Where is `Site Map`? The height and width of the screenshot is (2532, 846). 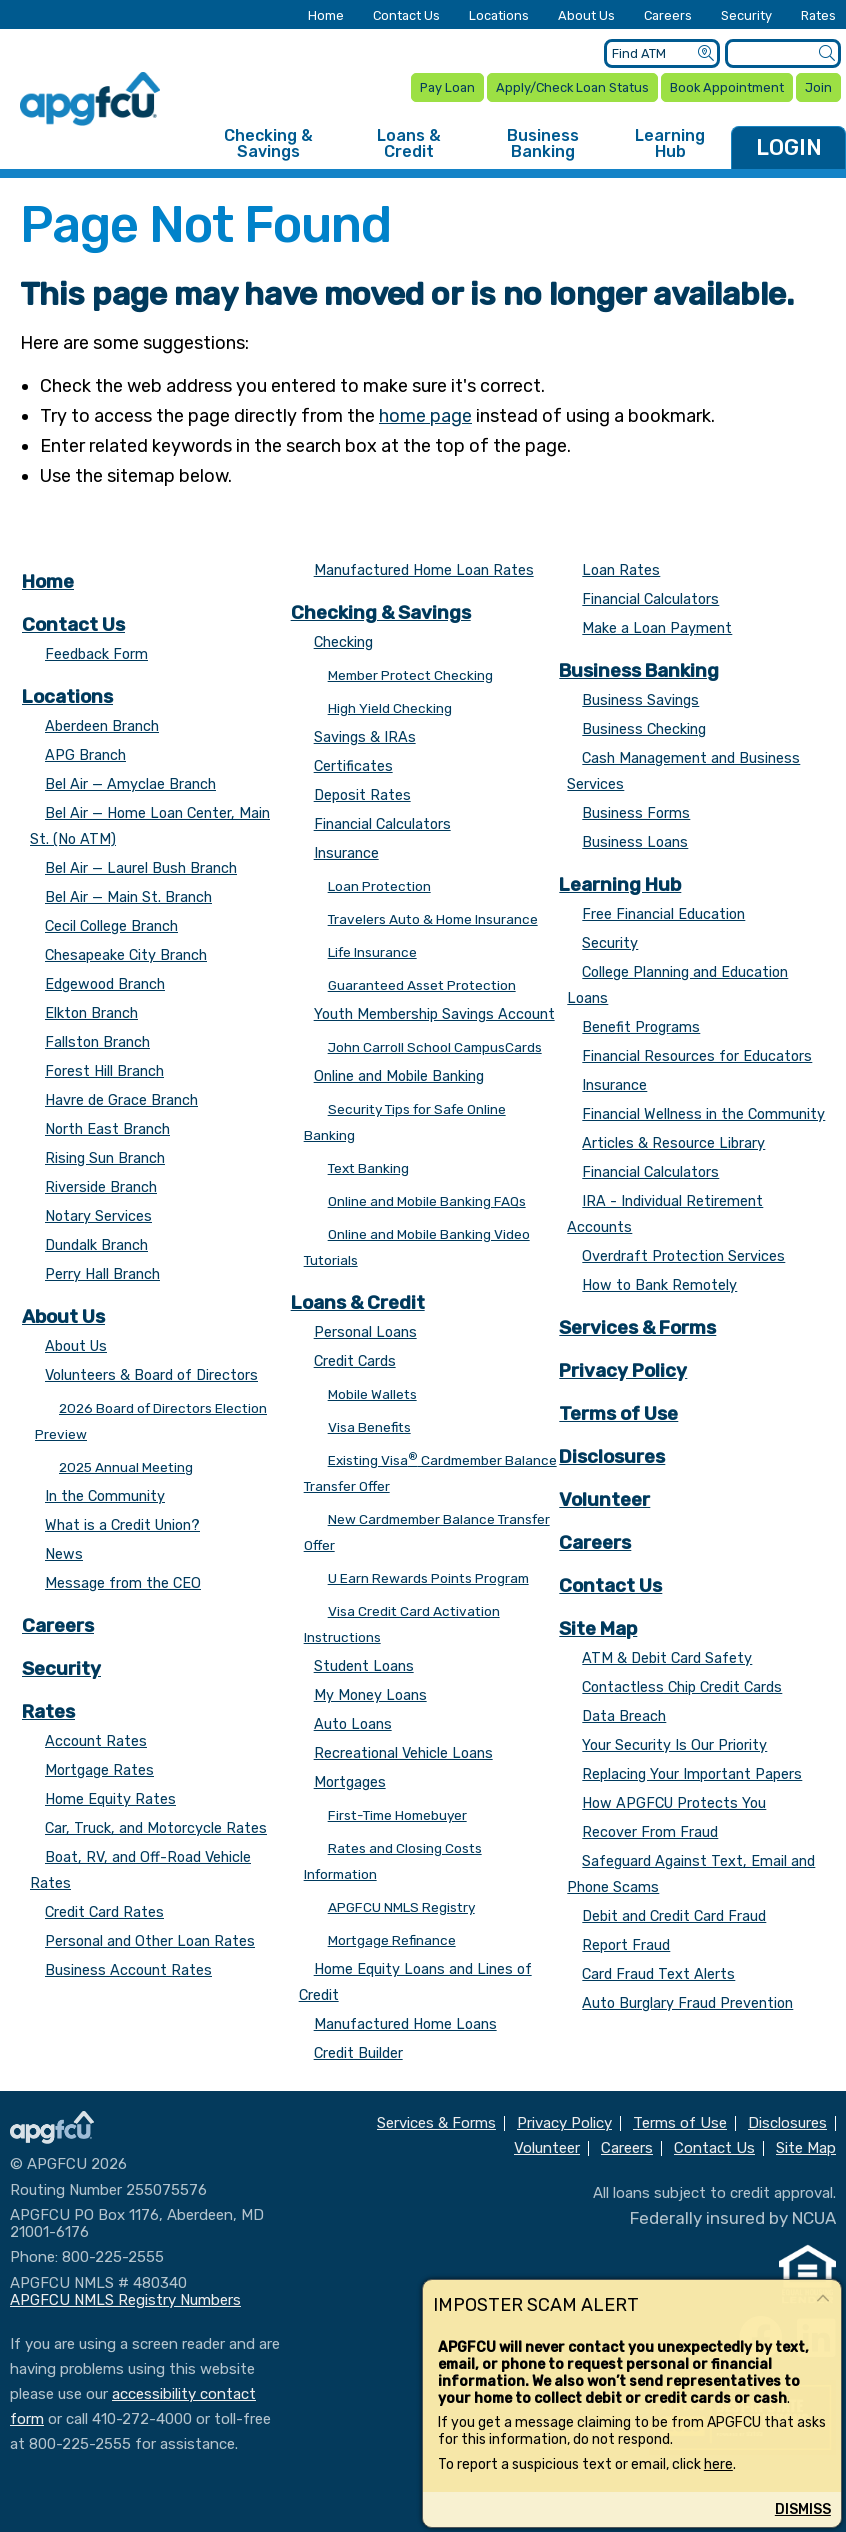 Site Map is located at coordinates (598, 1628).